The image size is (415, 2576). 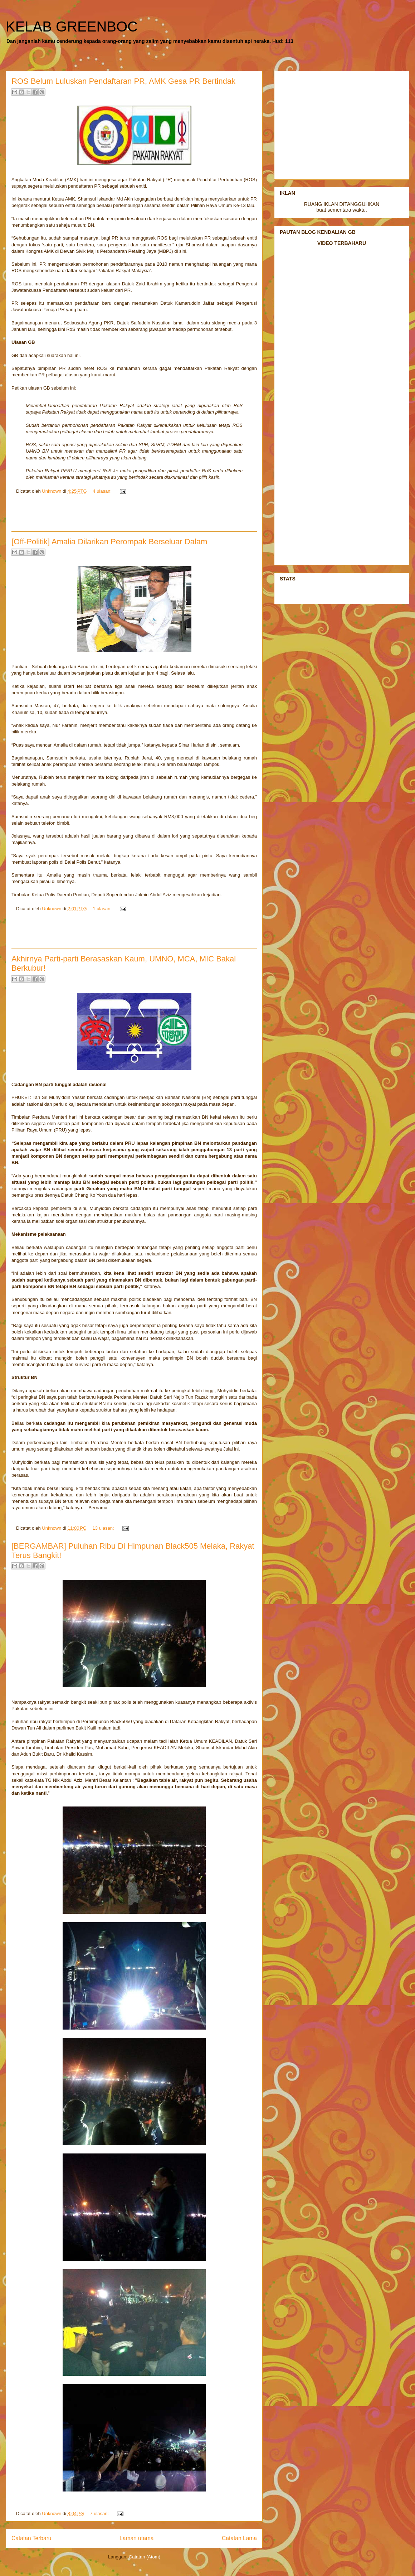 I want to click on 7 ulasan:, so click(x=100, y=2513).